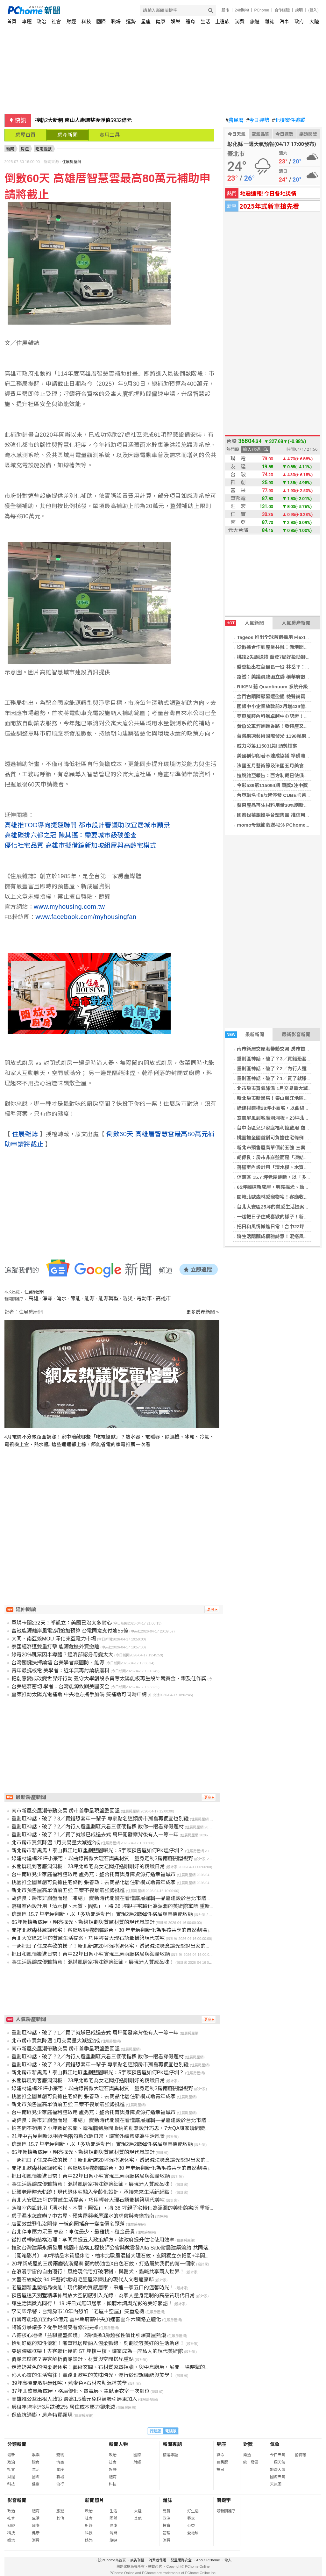 The height and width of the screenshot is (2576, 326). Describe the element at coordinates (157, 2560) in the screenshot. I see `消費者保護` at that location.